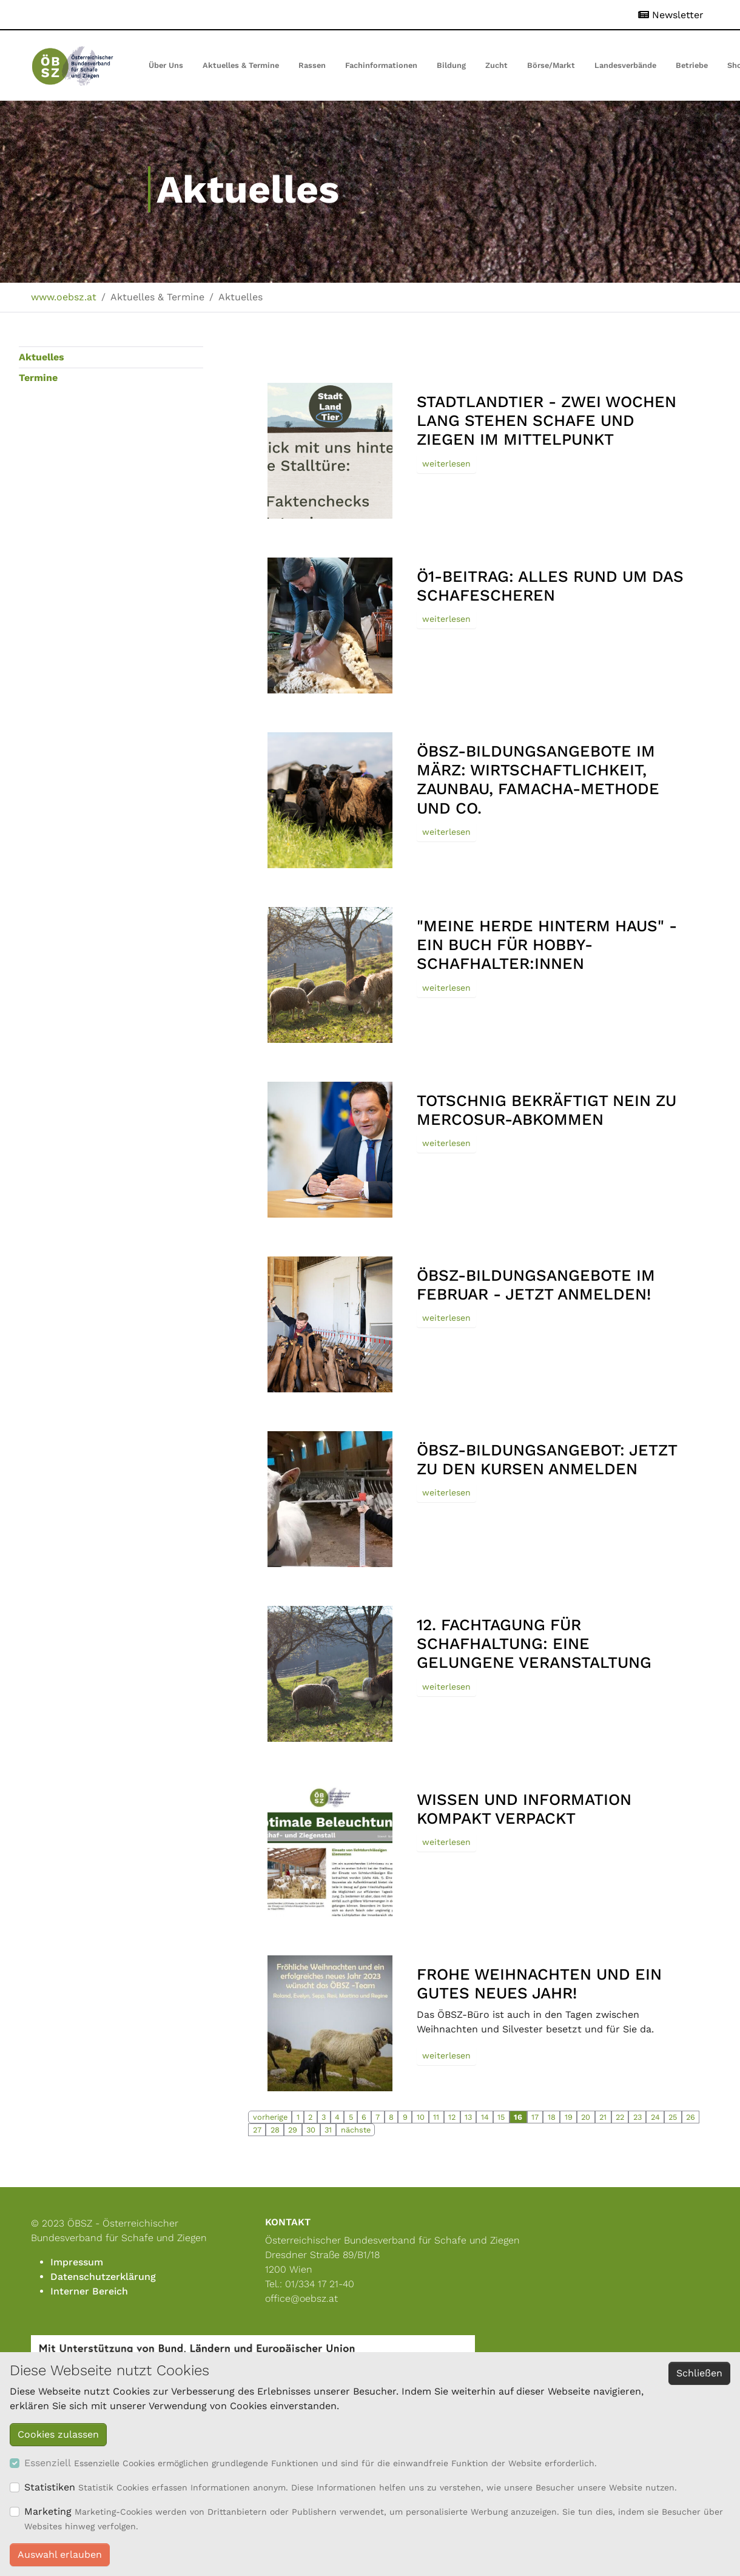 The width and height of the screenshot is (740, 2576). What do you see at coordinates (436, 2117) in the screenshot?
I see `11` at bounding box center [436, 2117].